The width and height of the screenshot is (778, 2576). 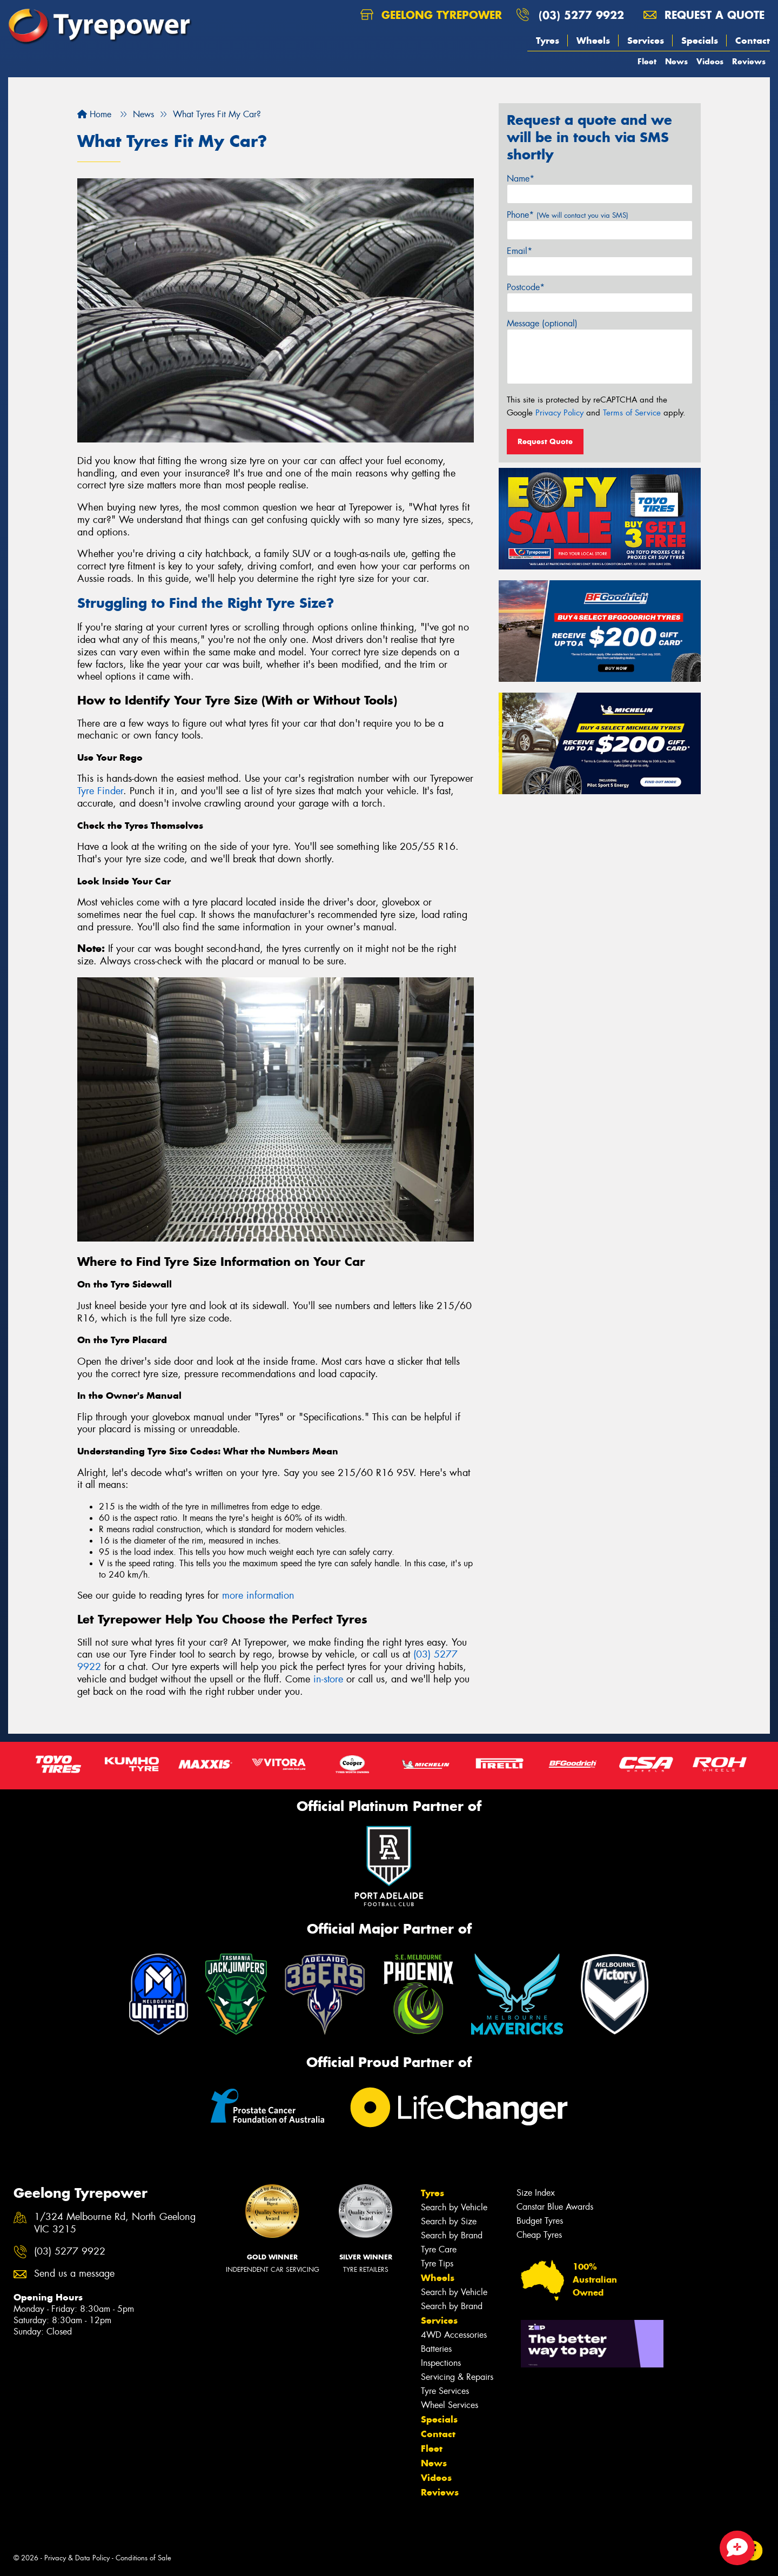 What do you see at coordinates (77, 2557) in the screenshot?
I see `Privacy & Data Policy` at bounding box center [77, 2557].